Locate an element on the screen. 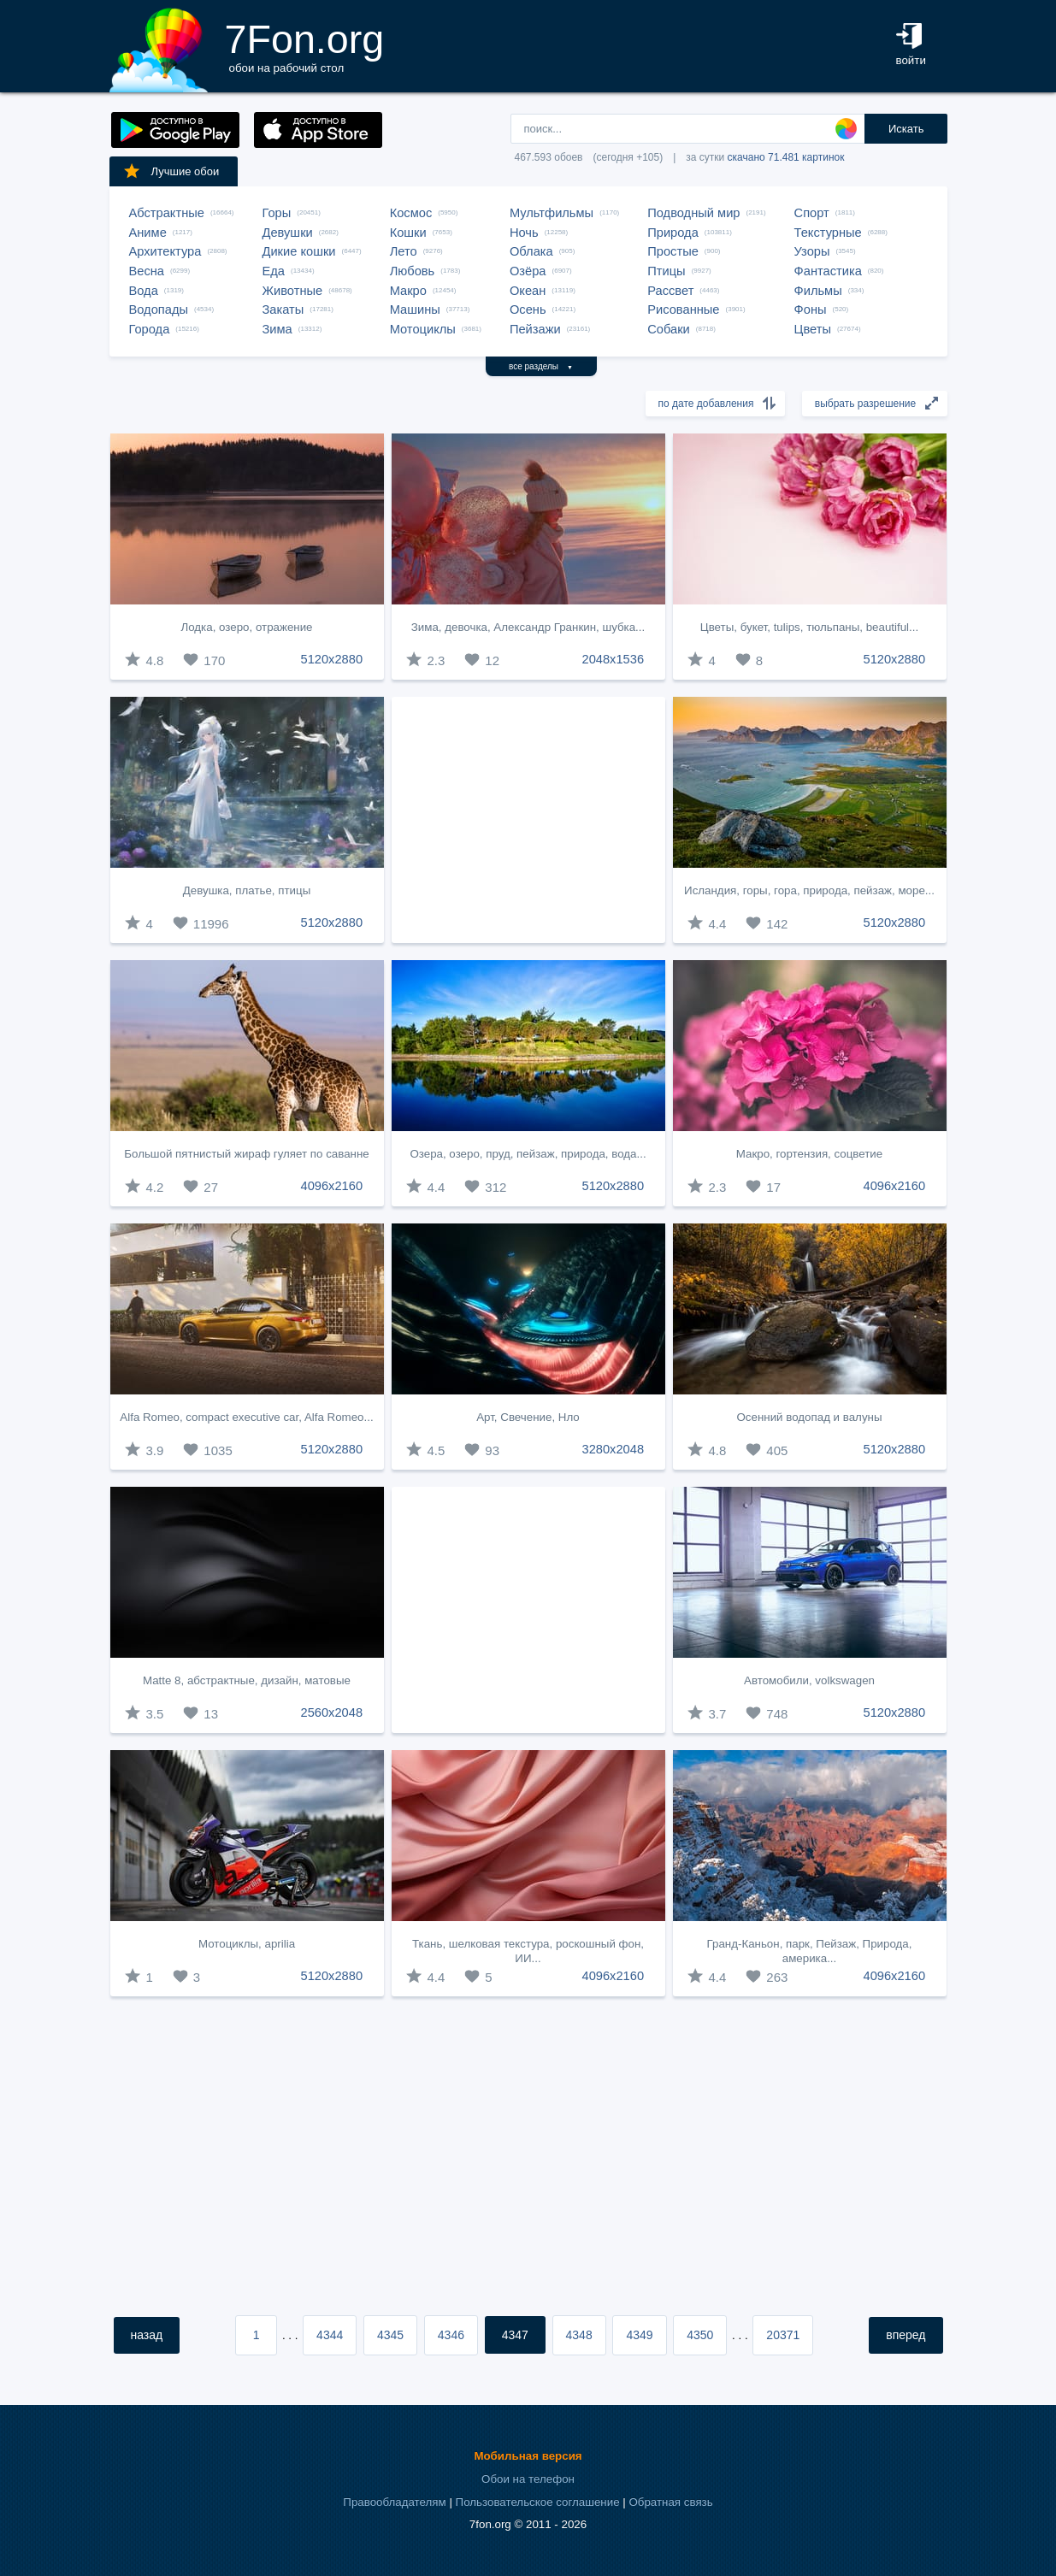 This screenshot has width=1056, height=2576. Любовь is located at coordinates (412, 271).